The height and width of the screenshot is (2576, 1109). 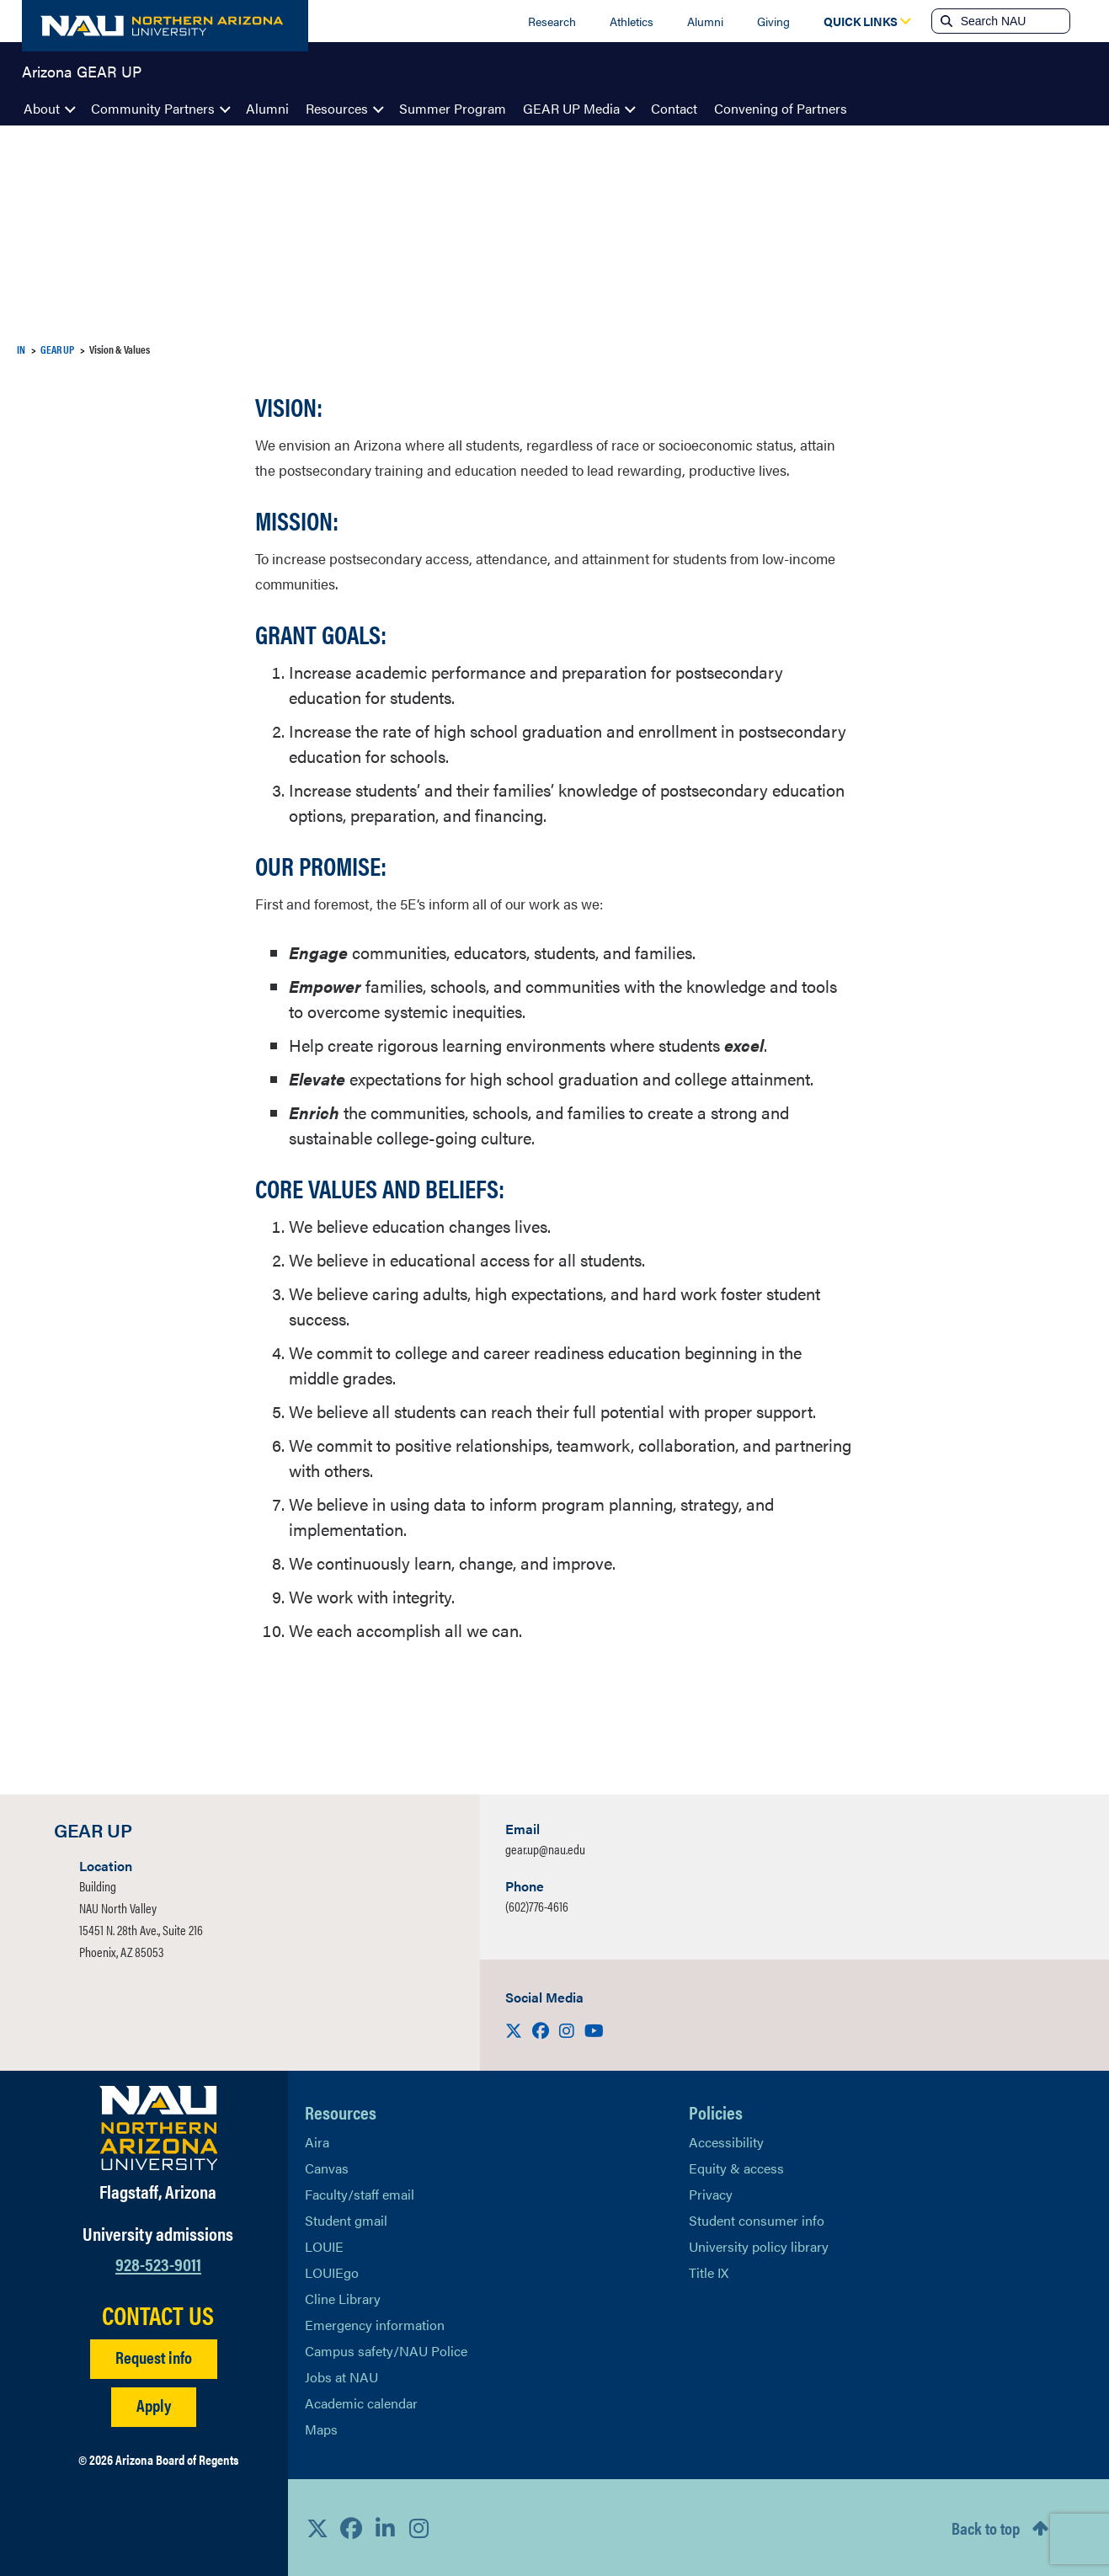 What do you see at coordinates (542, 2030) in the screenshot?
I see `[Visit us on Facebook]` at bounding box center [542, 2030].